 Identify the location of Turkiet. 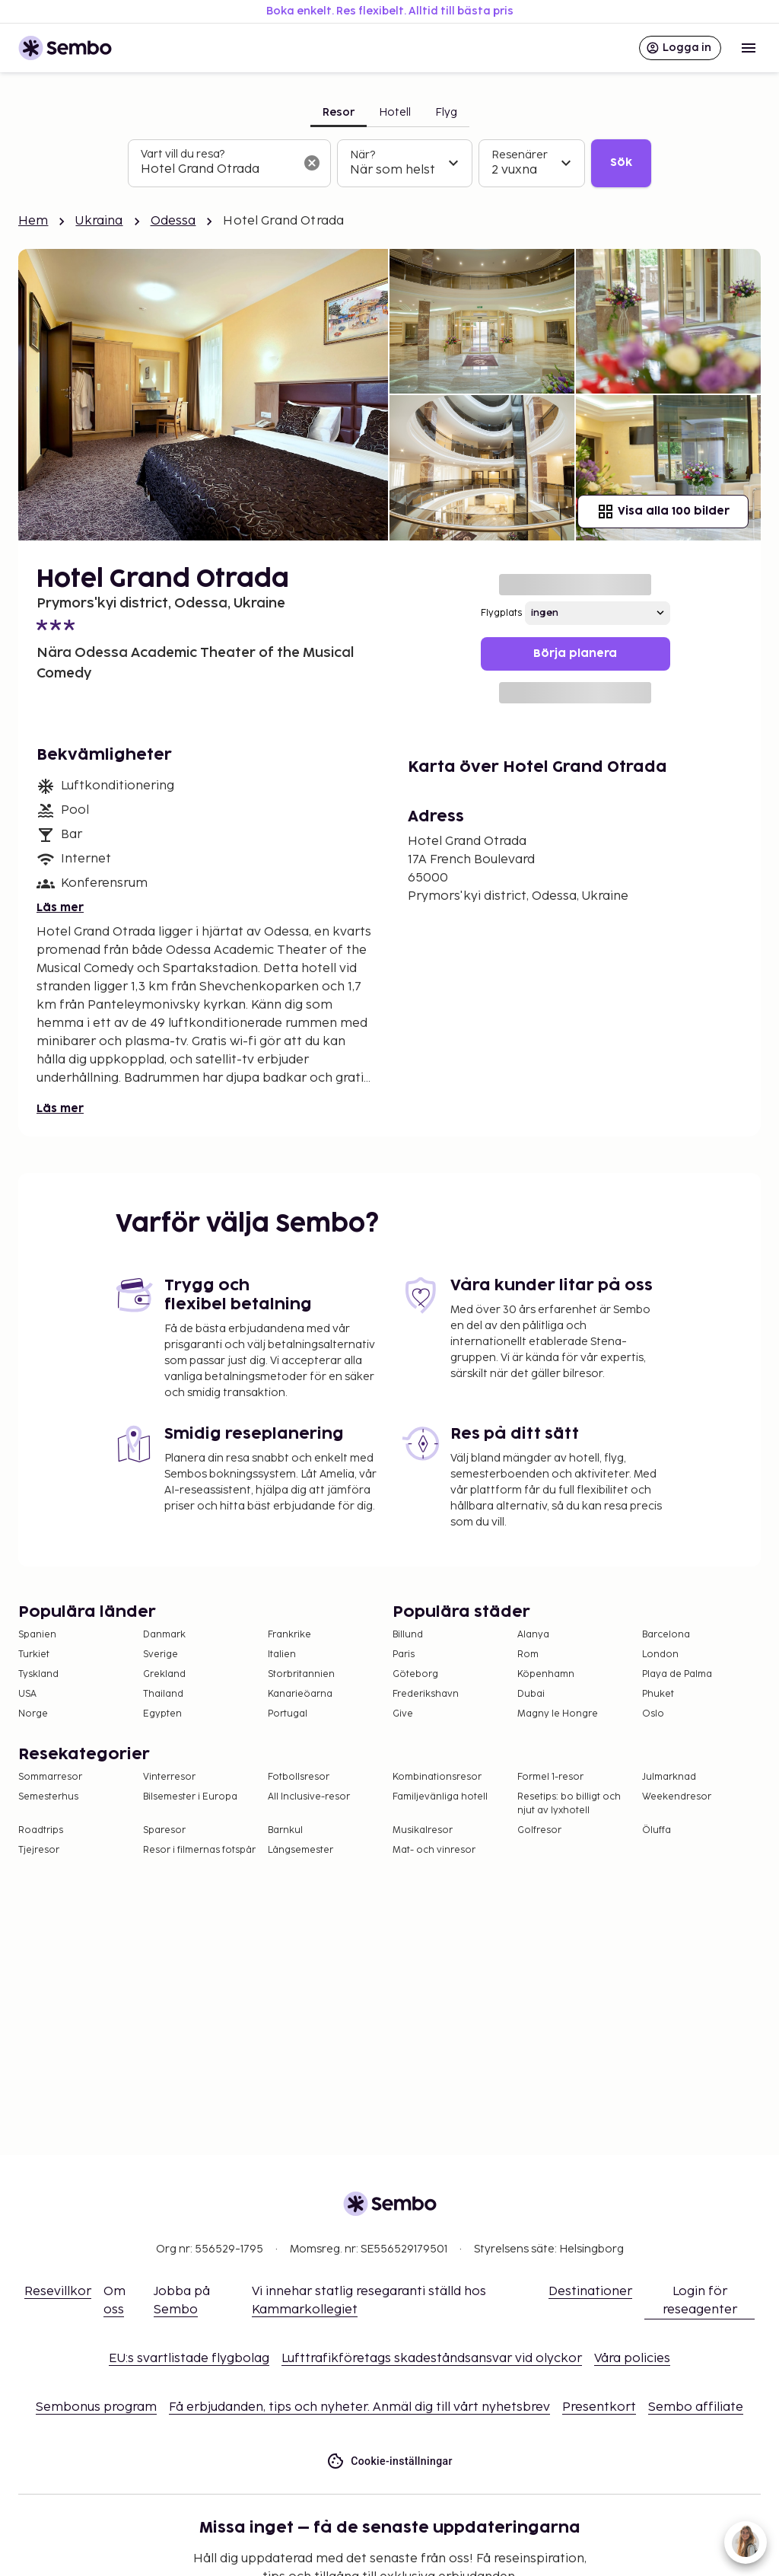
(33, 1654).